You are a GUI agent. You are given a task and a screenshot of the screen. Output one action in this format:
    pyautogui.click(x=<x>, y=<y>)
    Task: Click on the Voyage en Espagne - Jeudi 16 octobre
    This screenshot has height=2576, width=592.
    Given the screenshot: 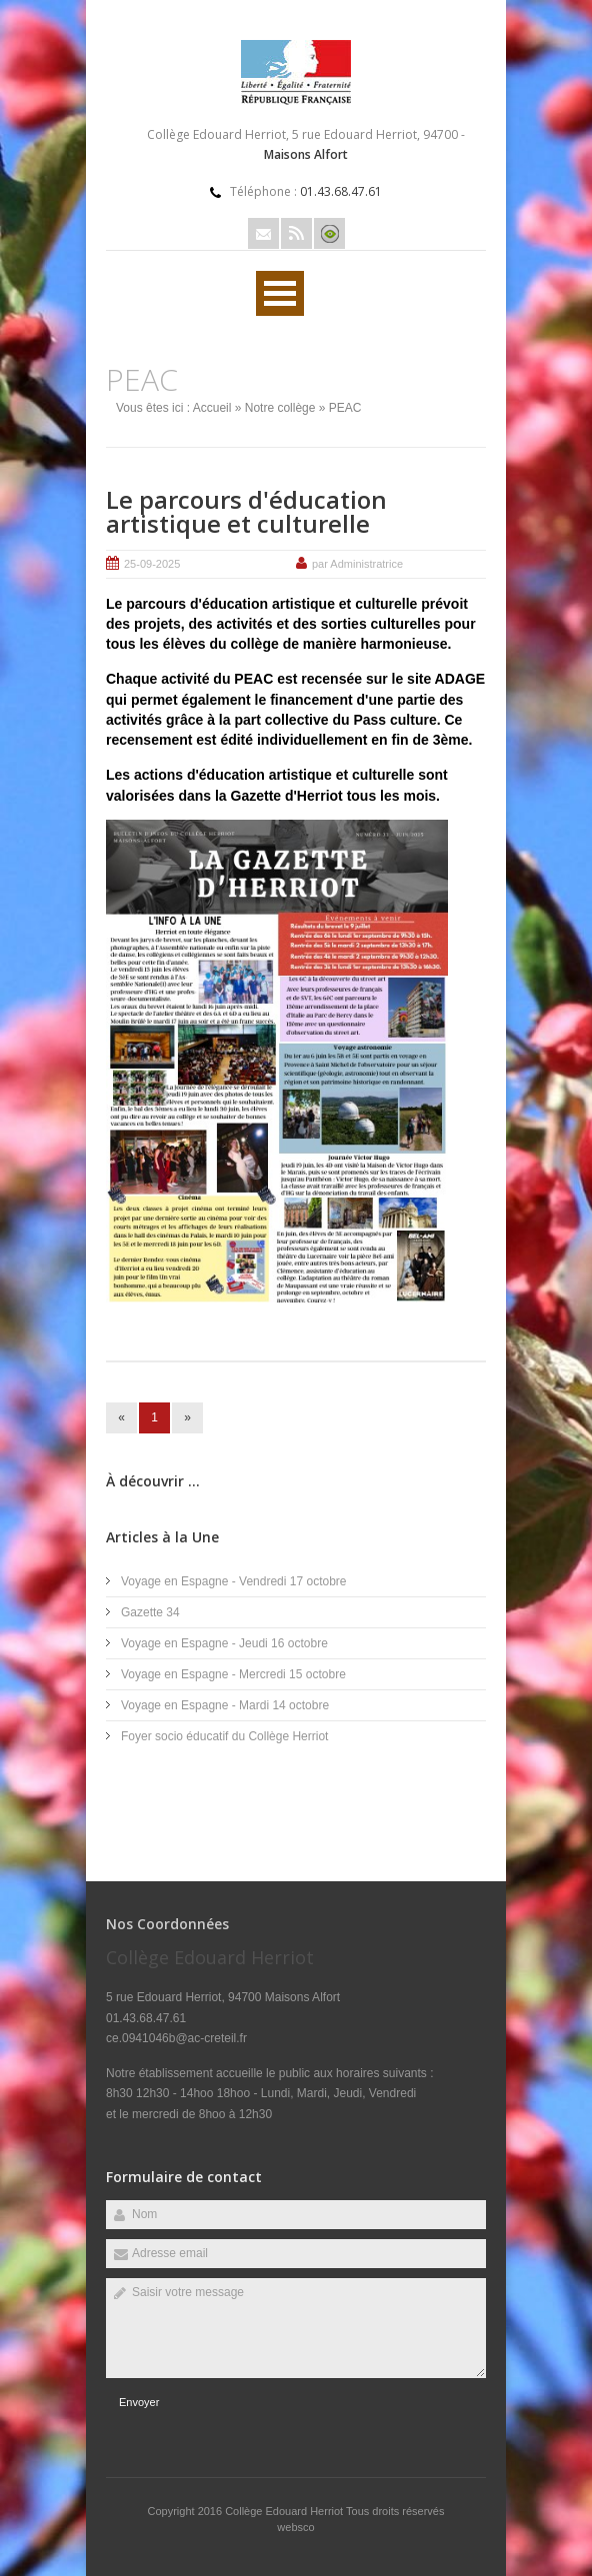 What is the action you would take?
    pyautogui.click(x=224, y=1643)
    